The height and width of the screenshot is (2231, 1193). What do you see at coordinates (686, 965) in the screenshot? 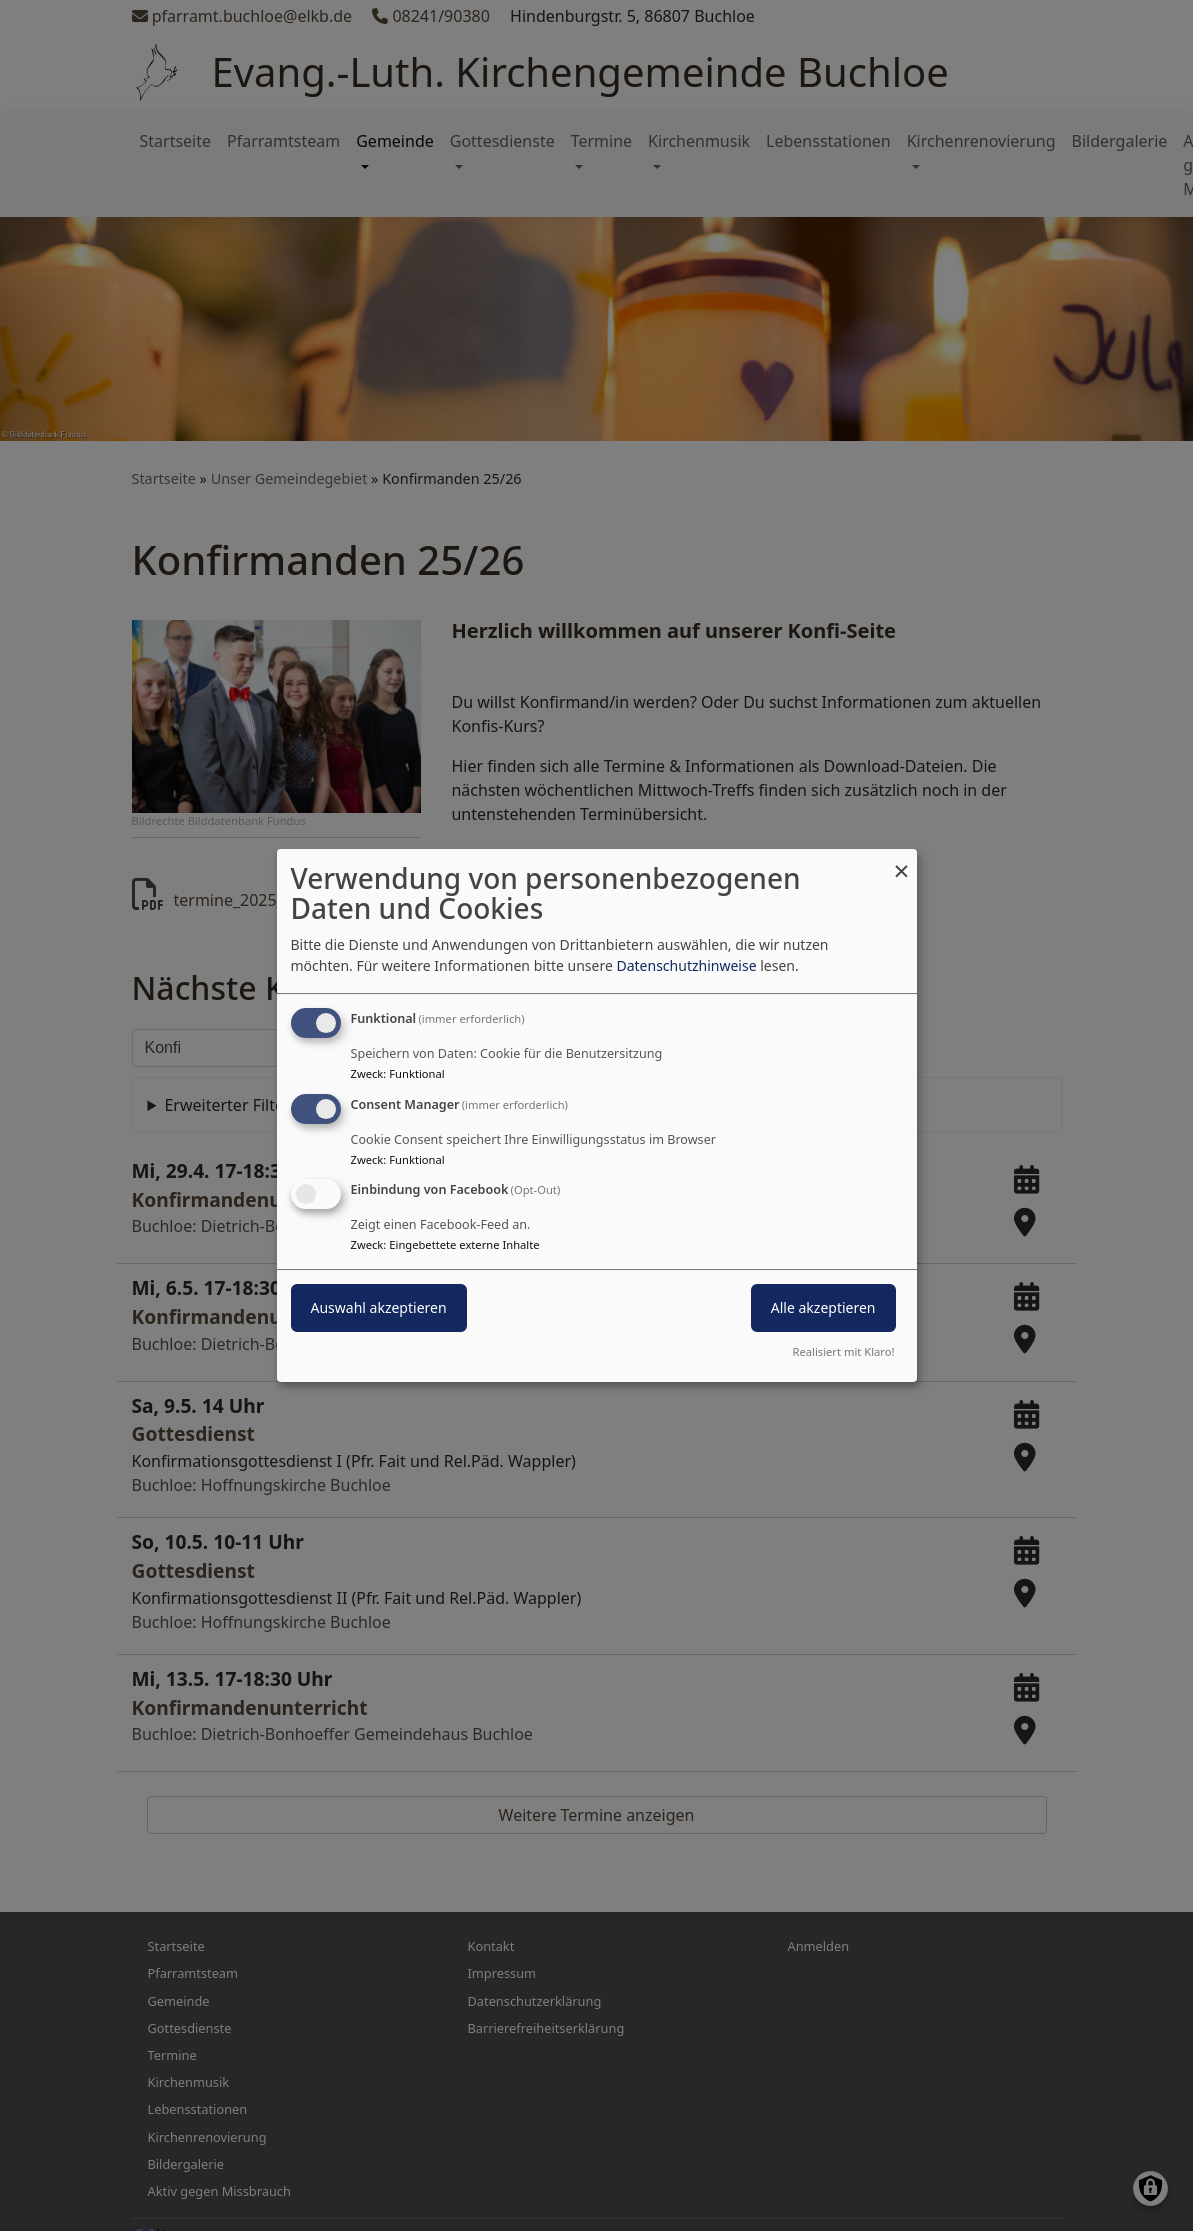
I see `Datenschutzhinweise` at bounding box center [686, 965].